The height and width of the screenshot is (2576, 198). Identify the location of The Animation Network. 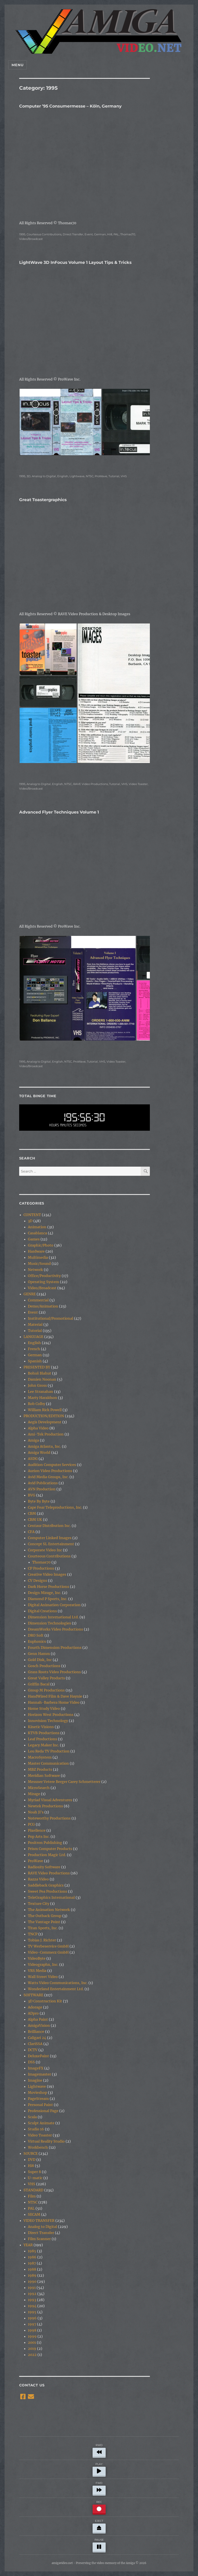
(49, 1909).